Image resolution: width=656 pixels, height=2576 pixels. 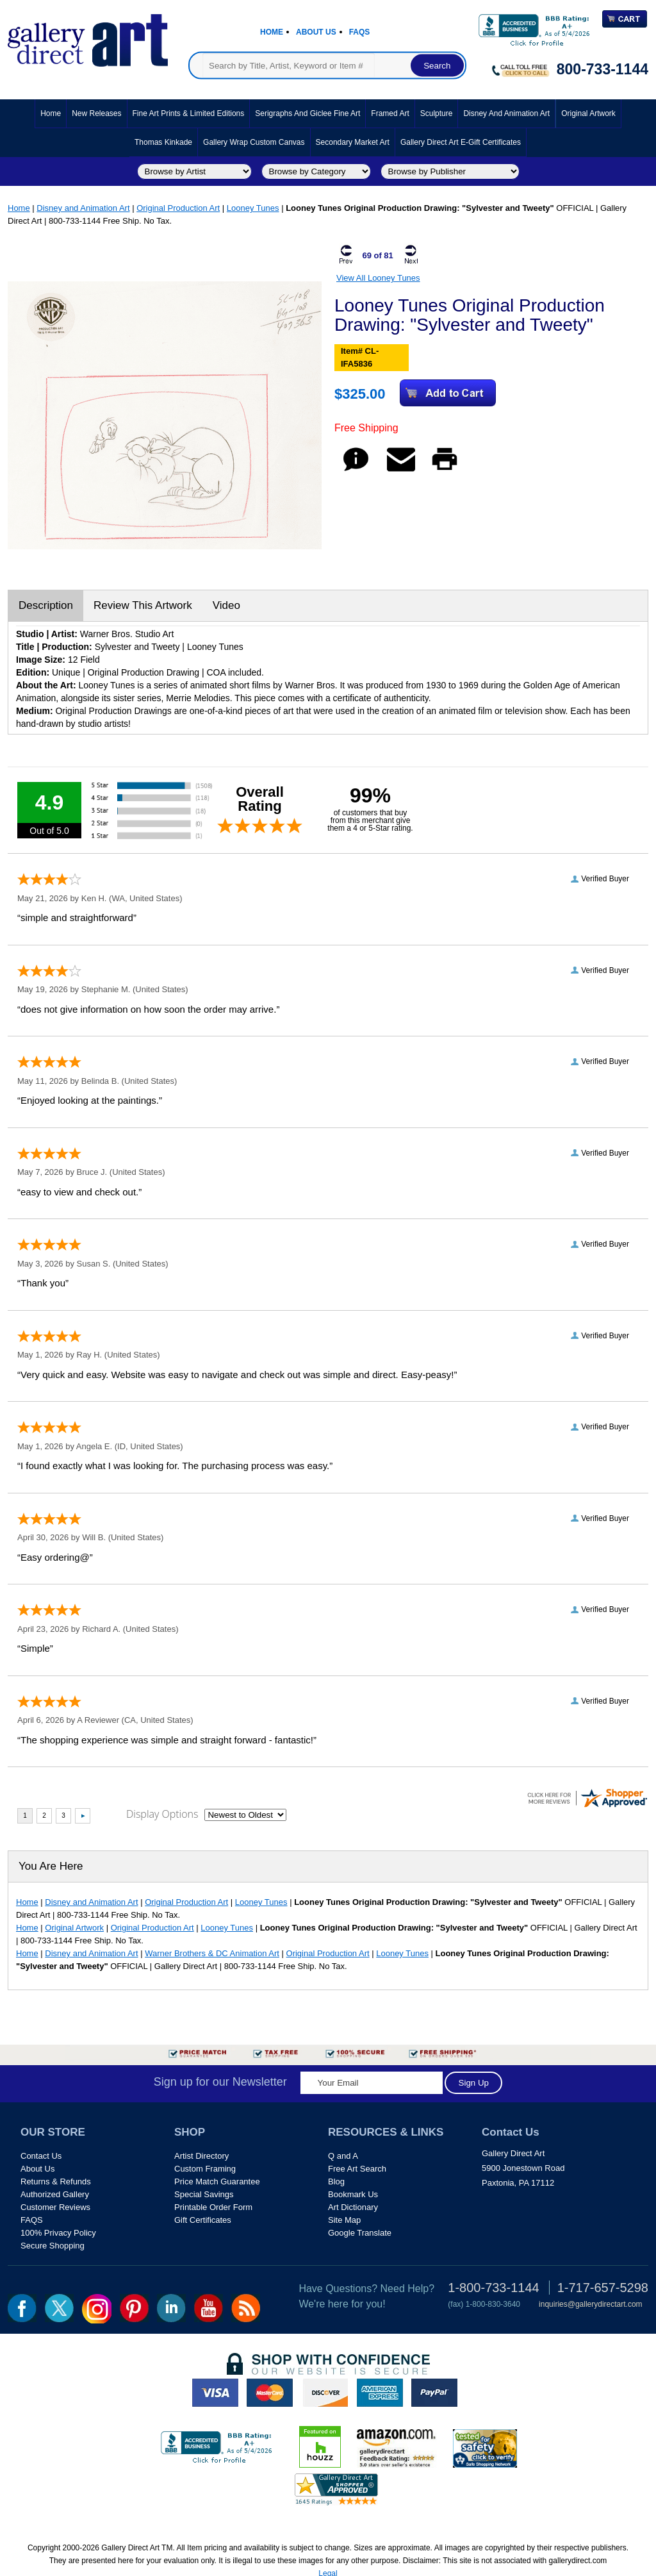 What do you see at coordinates (205, 2168) in the screenshot?
I see `Custom Framing` at bounding box center [205, 2168].